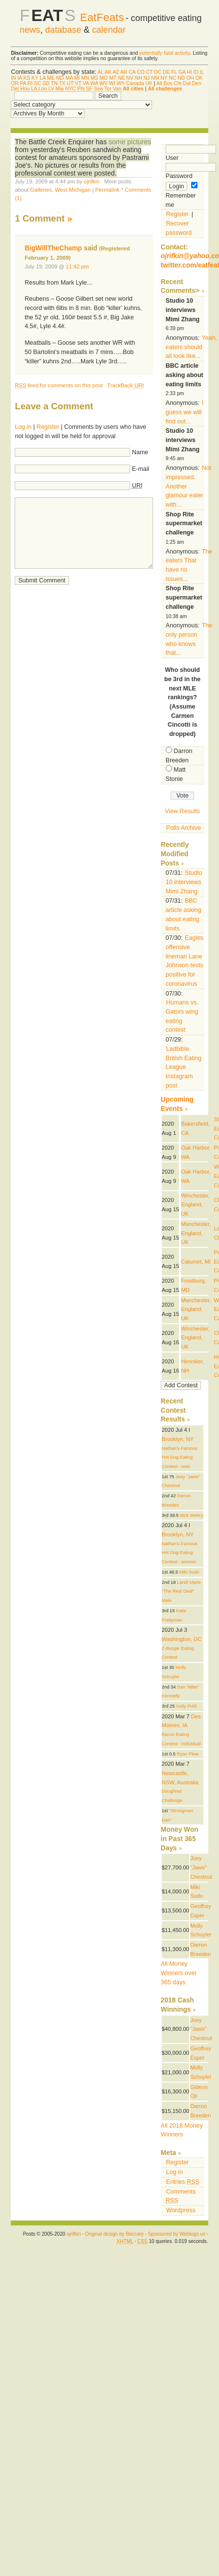 The width and height of the screenshot is (219, 2576). I want to click on Miki Sudo, so click(189, 1572).